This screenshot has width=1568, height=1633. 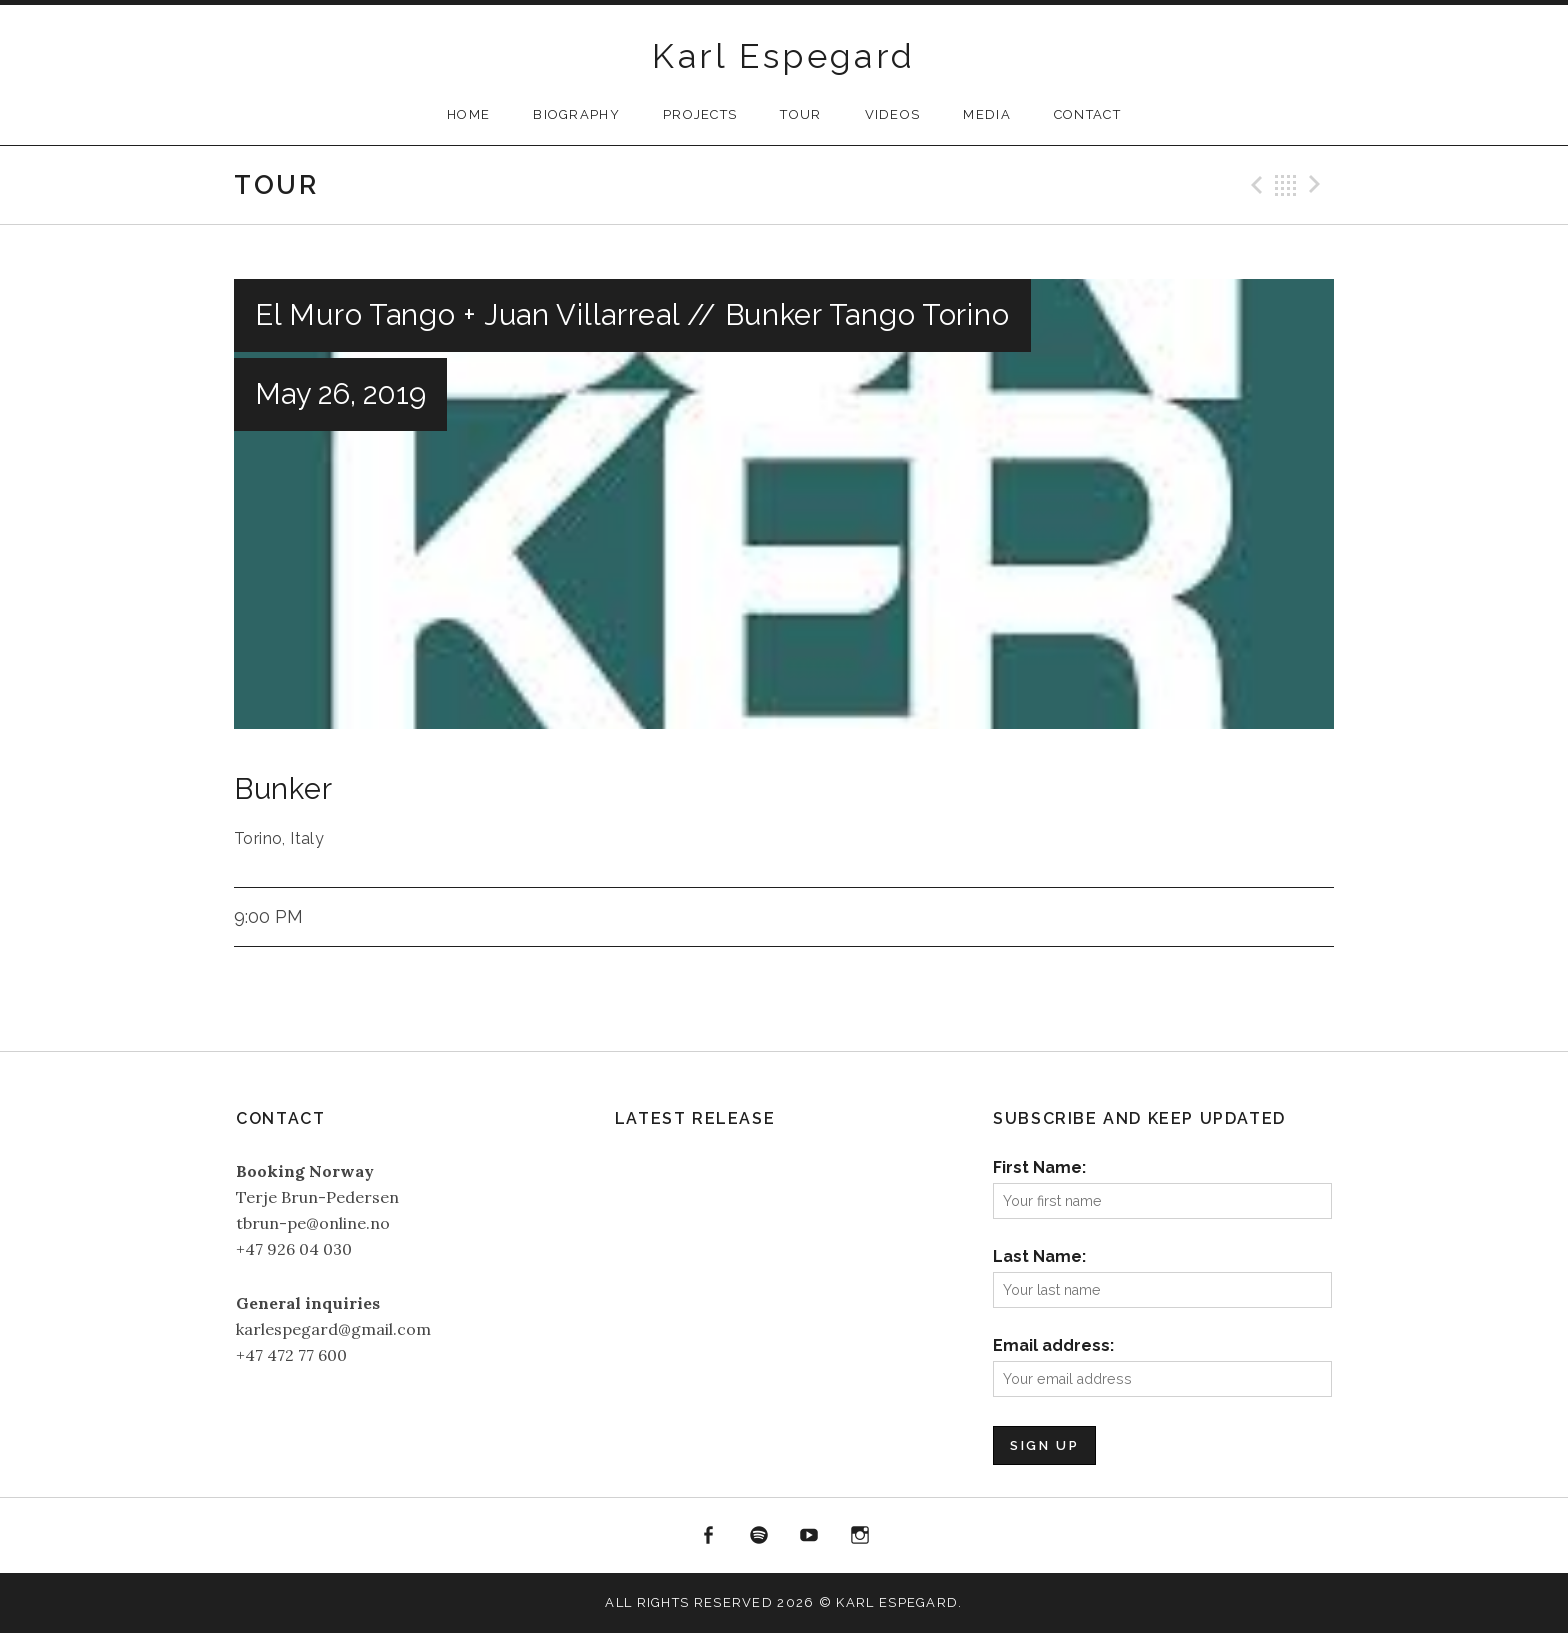 What do you see at coordinates (1053, 1345) in the screenshot?
I see `Email address:` at bounding box center [1053, 1345].